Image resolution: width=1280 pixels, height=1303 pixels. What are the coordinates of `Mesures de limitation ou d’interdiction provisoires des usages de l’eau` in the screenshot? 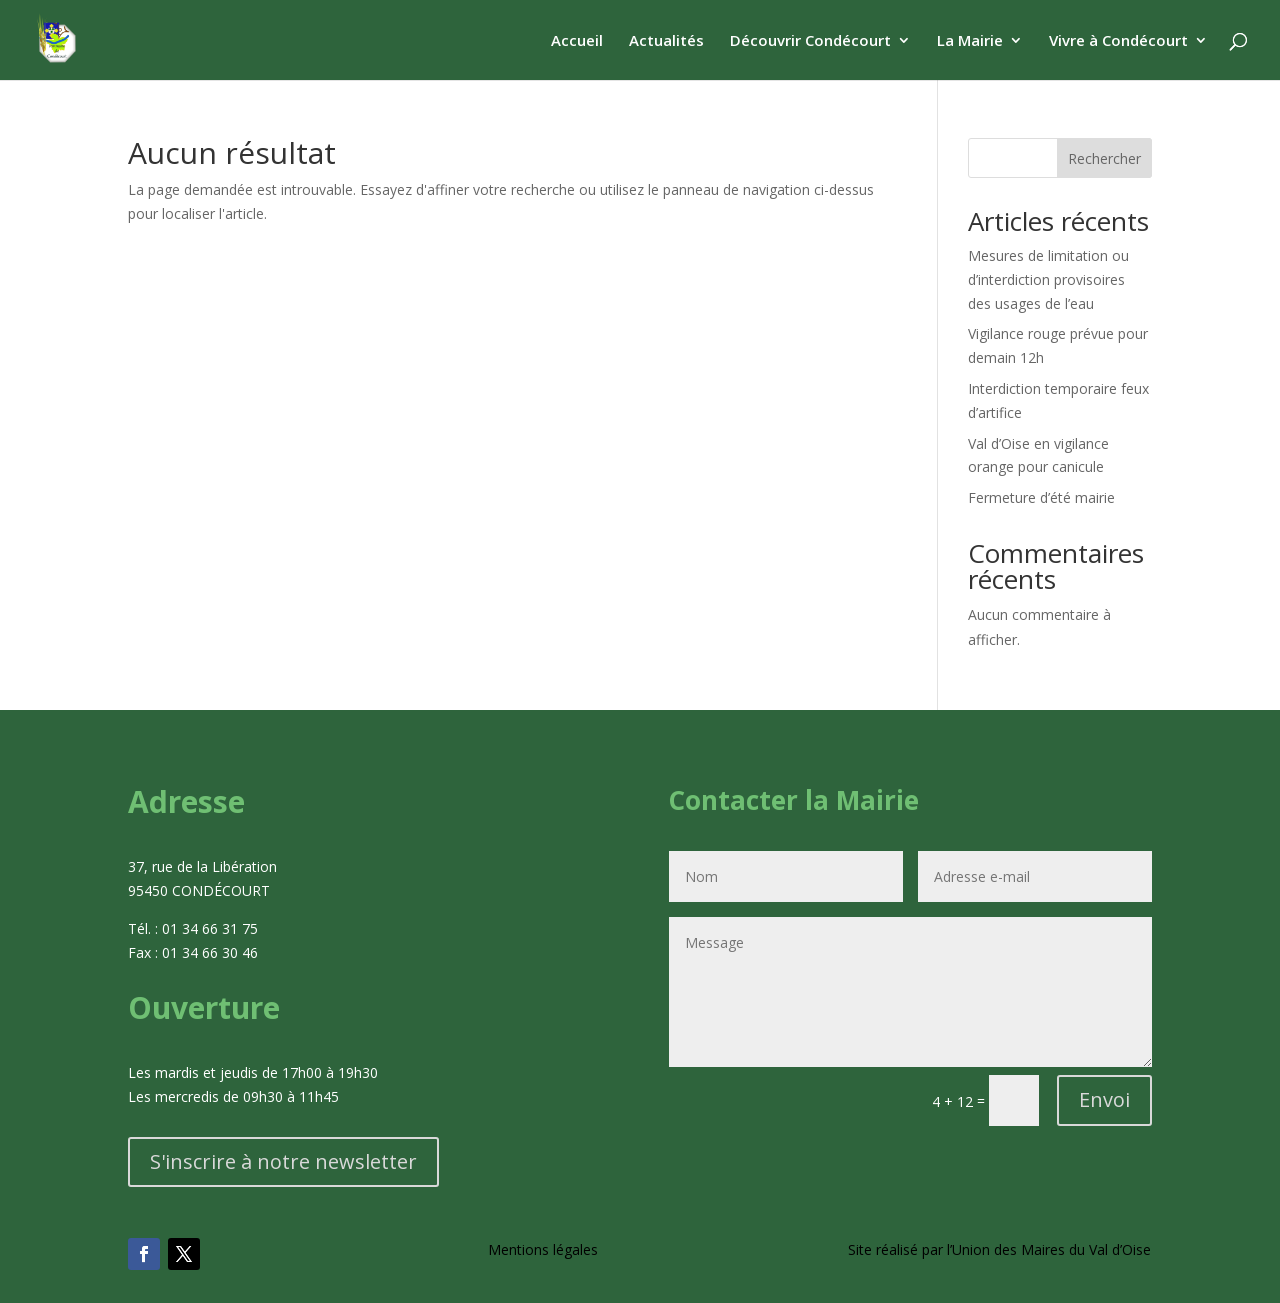 It's located at (1048, 279).